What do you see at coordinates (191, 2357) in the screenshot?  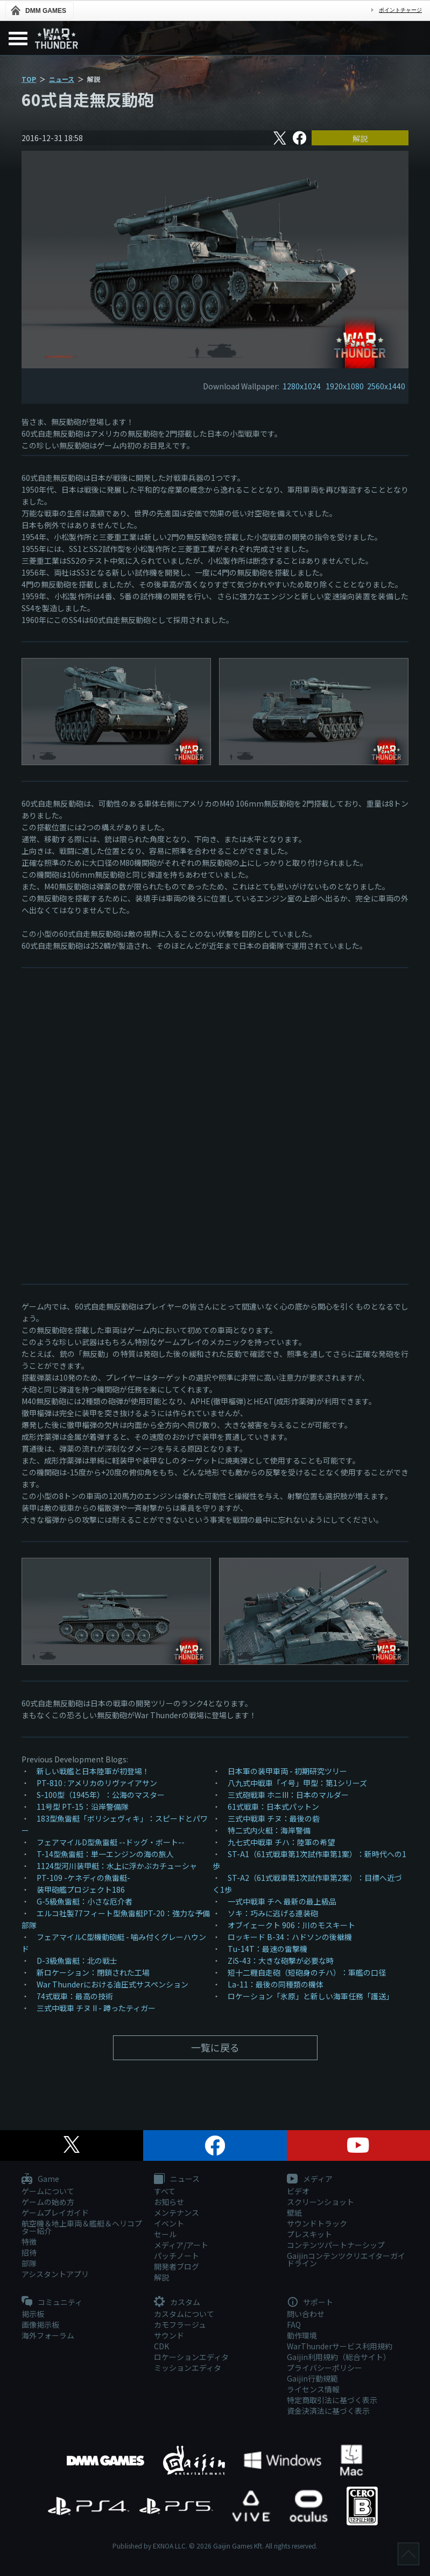 I see `ロケーションエディタ` at bounding box center [191, 2357].